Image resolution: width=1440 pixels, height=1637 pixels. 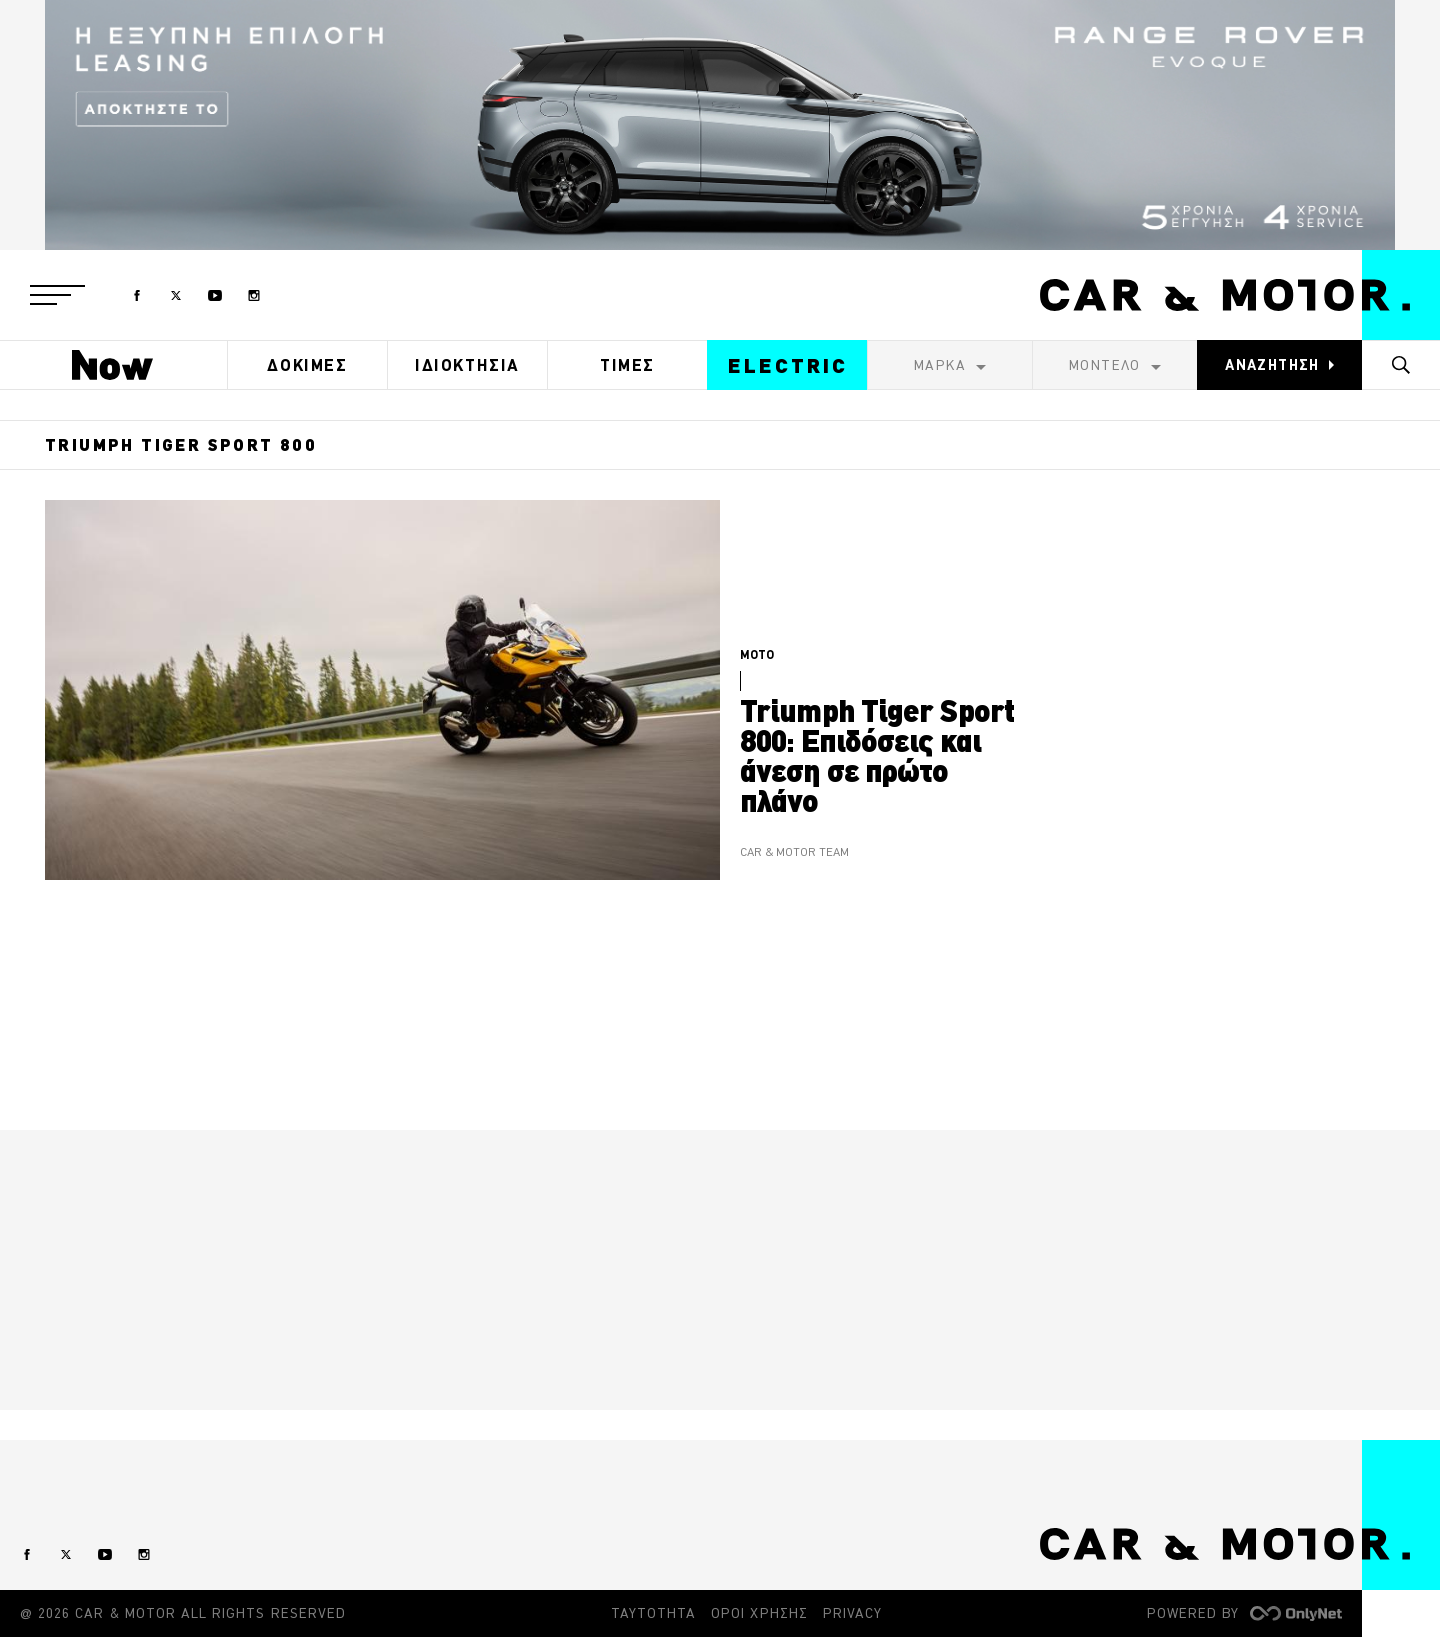 I want to click on ELECTRIC, so click(x=788, y=365).